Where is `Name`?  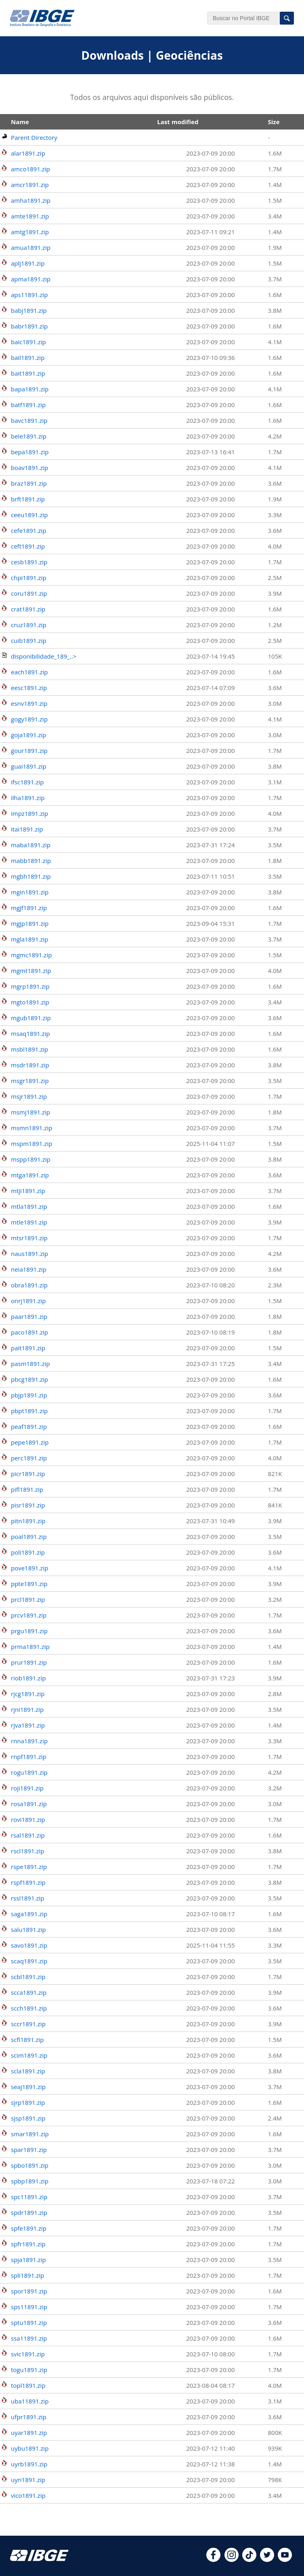
Name is located at coordinates (20, 122).